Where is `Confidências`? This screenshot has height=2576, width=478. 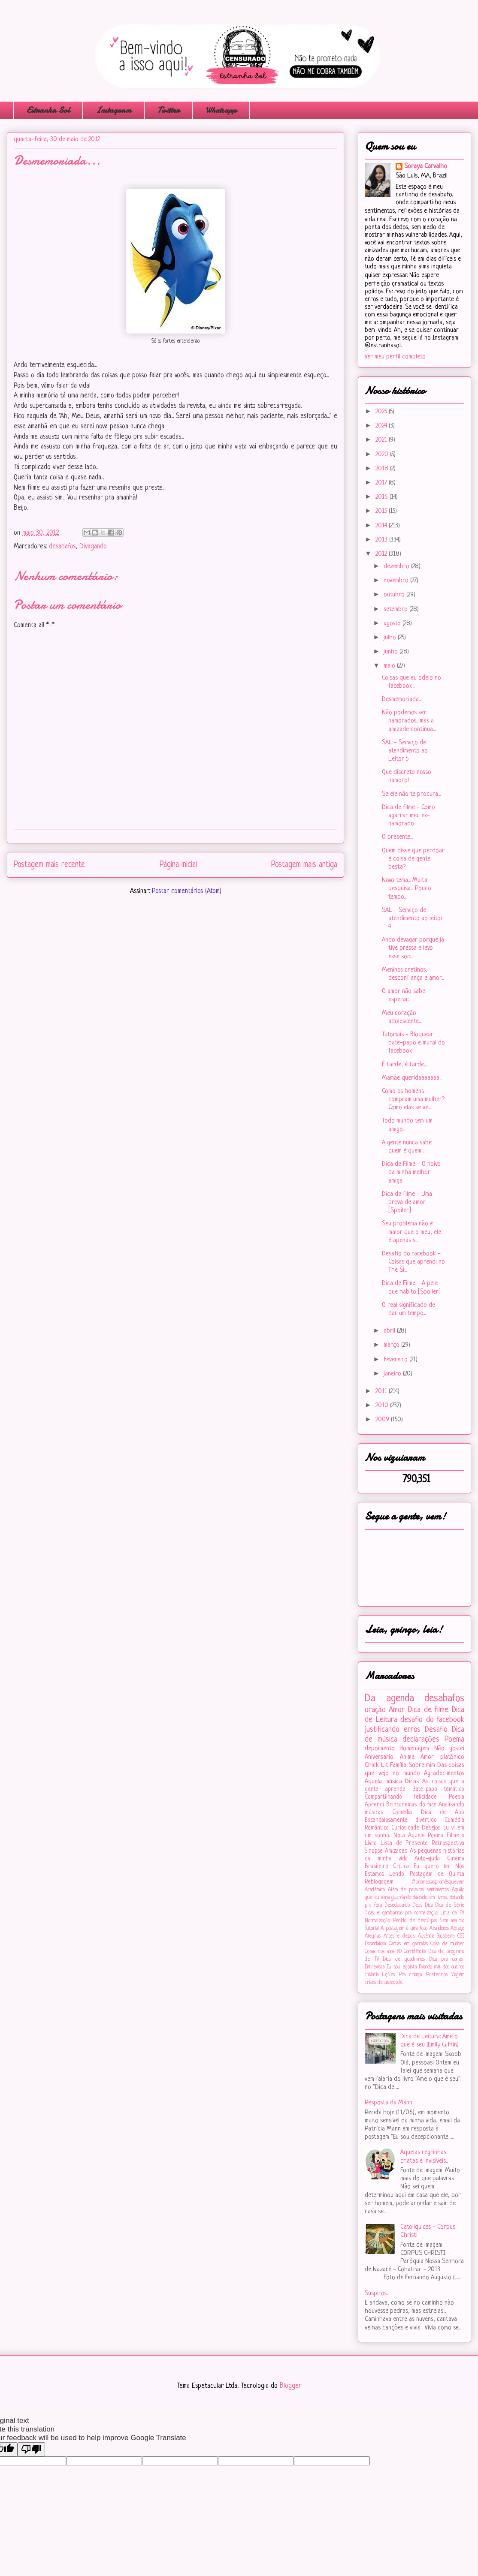
Confidências is located at coordinates (415, 1952).